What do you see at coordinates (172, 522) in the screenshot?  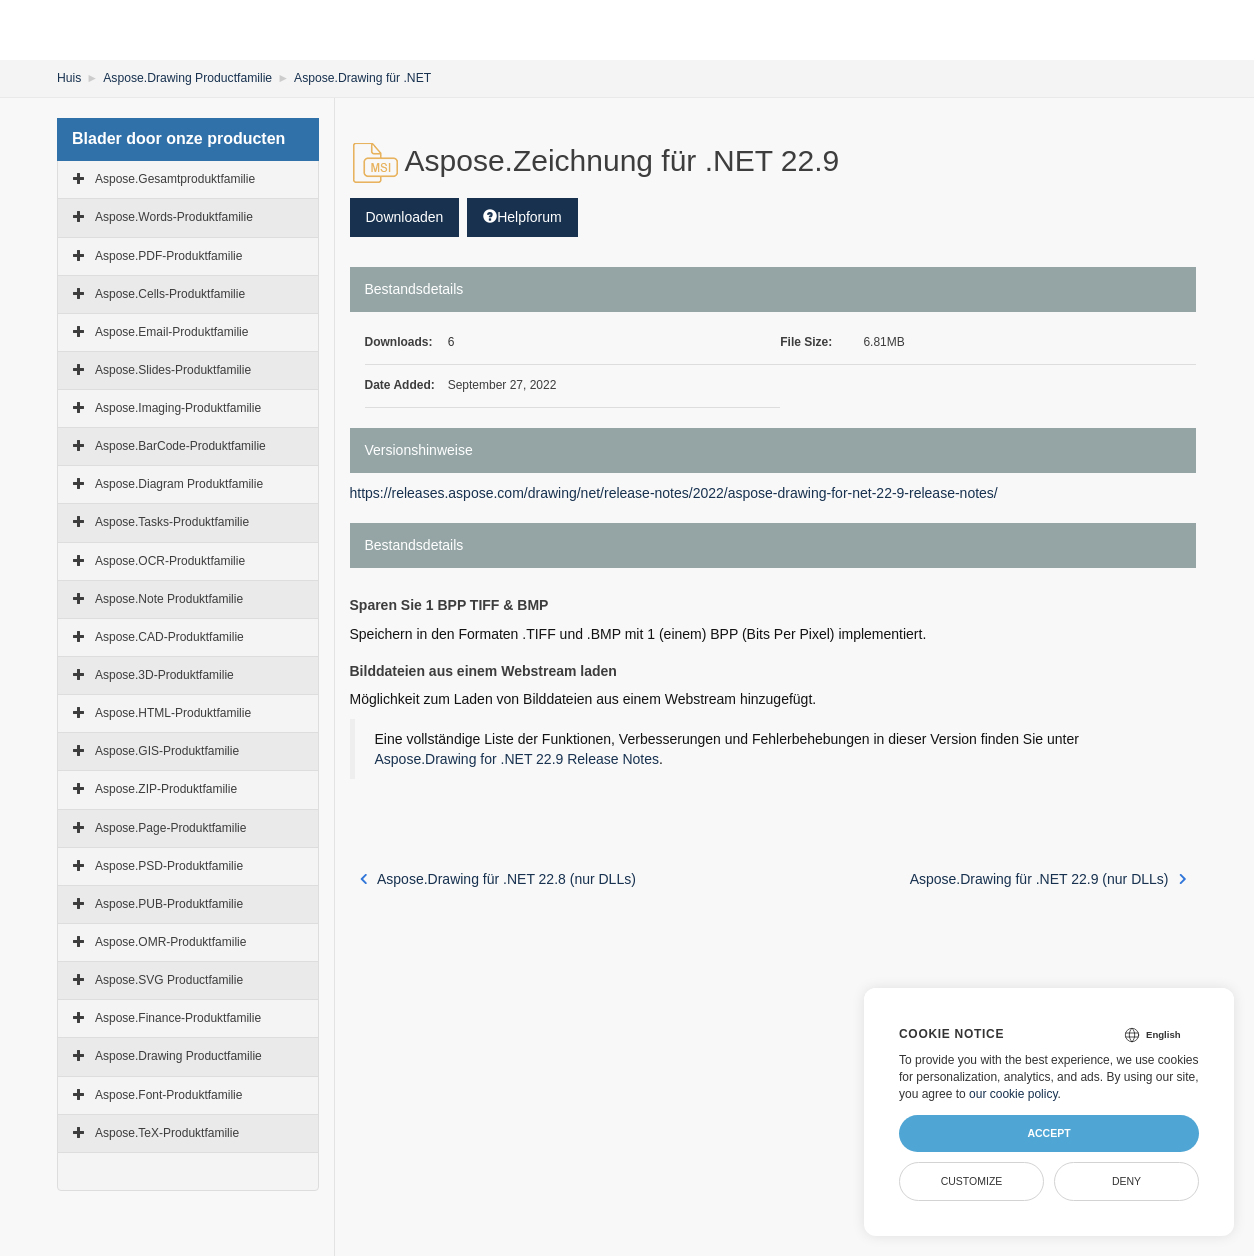 I see `Aspose.Tasks-Produktfamilie` at bounding box center [172, 522].